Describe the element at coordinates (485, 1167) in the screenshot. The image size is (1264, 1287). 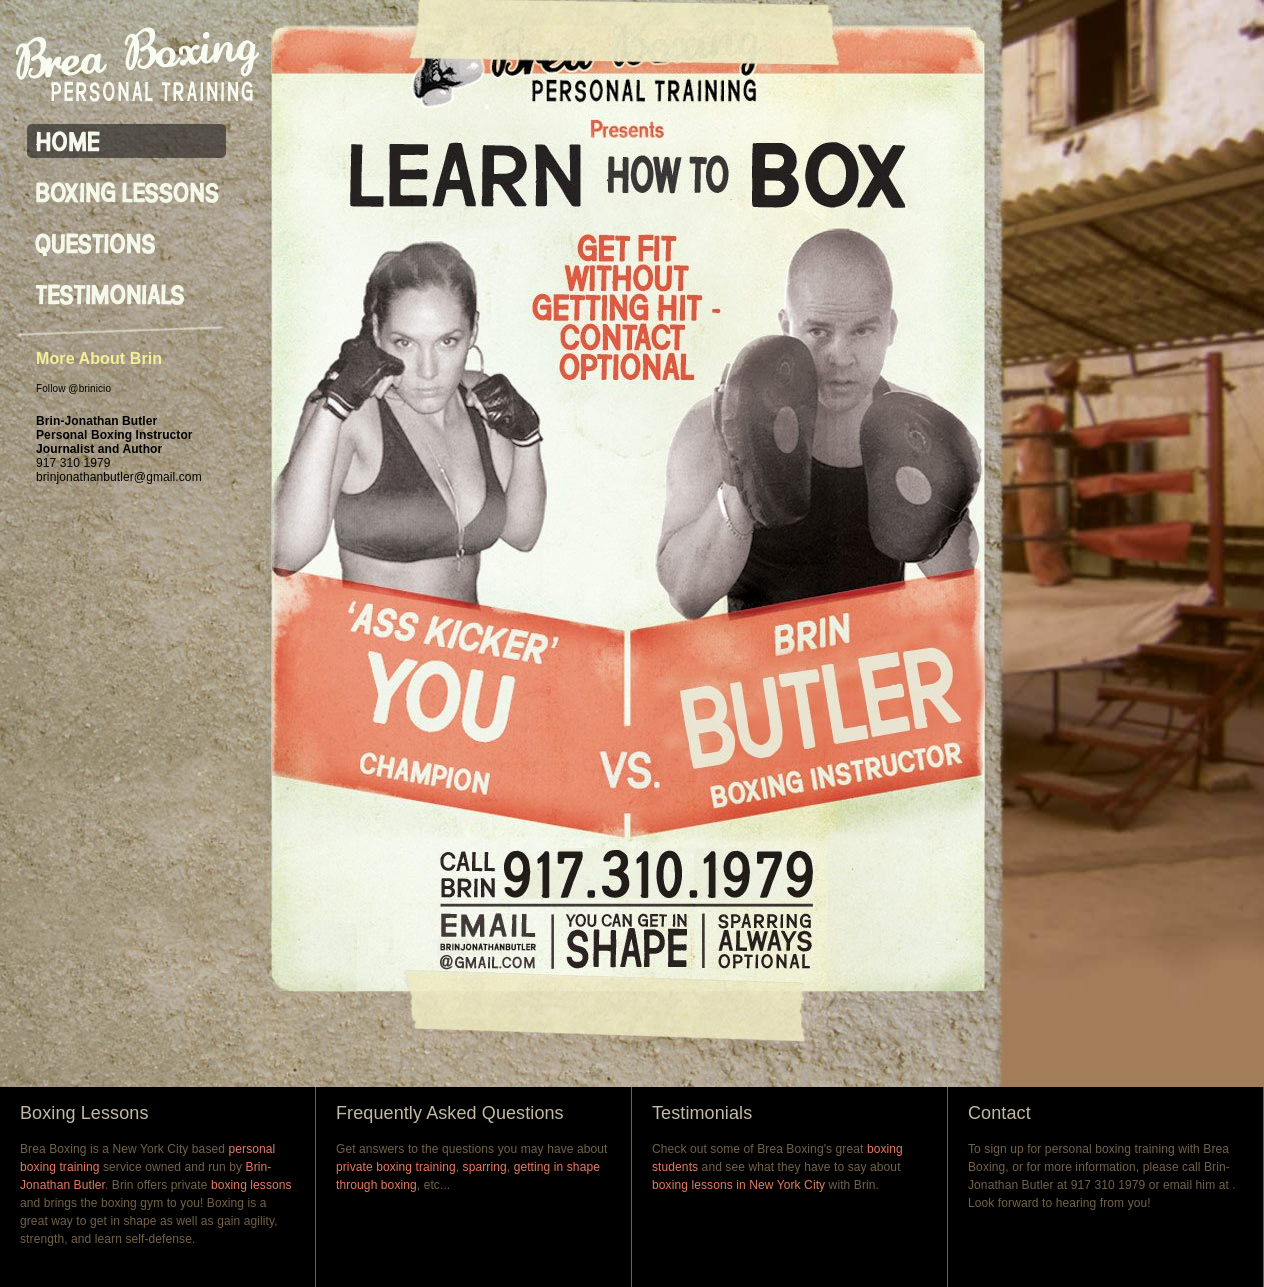
I see `sparring` at that location.